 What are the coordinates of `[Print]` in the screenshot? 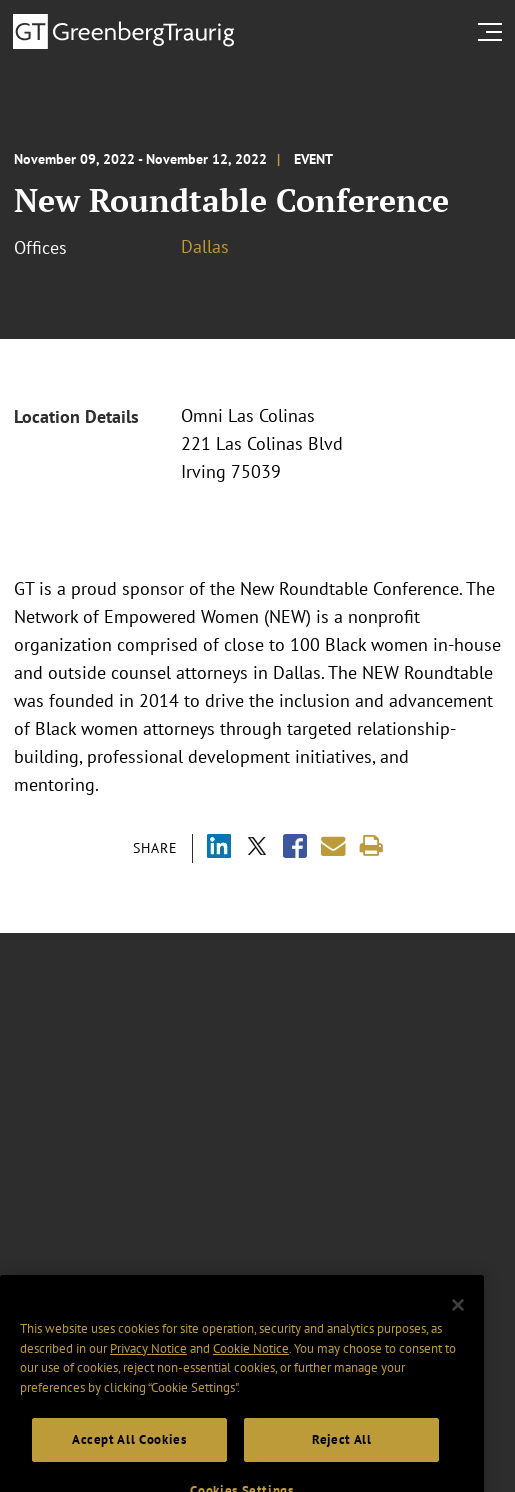 It's located at (371, 846).